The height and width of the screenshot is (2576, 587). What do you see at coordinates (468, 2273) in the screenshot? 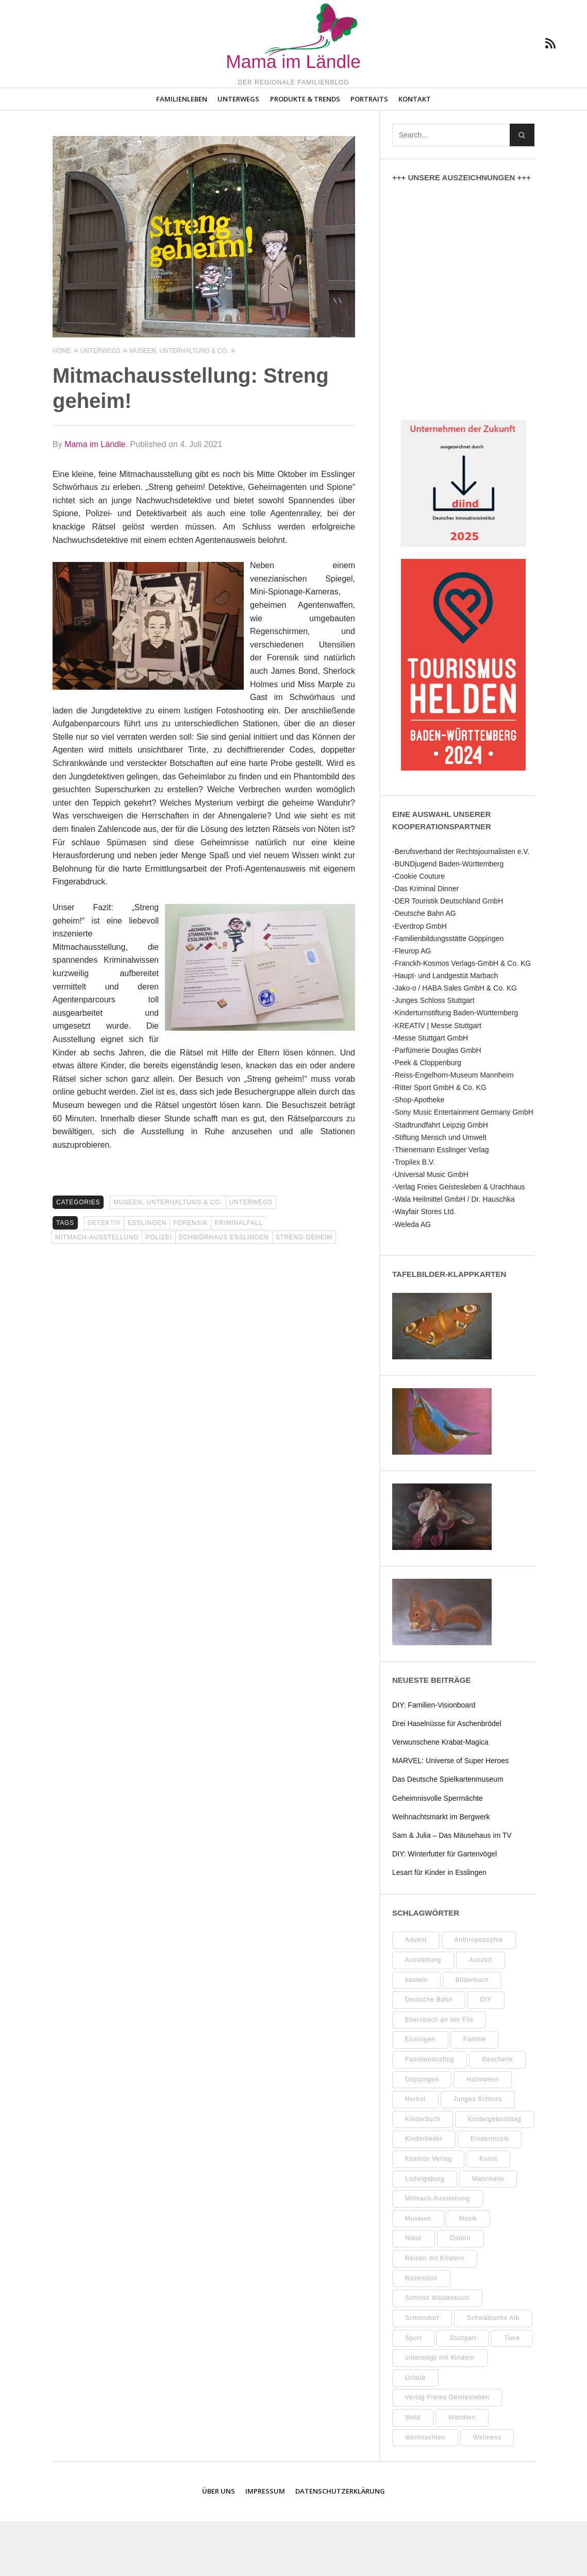
I see `Musik [Musik (7 Einträge)]` at bounding box center [468, 2273].